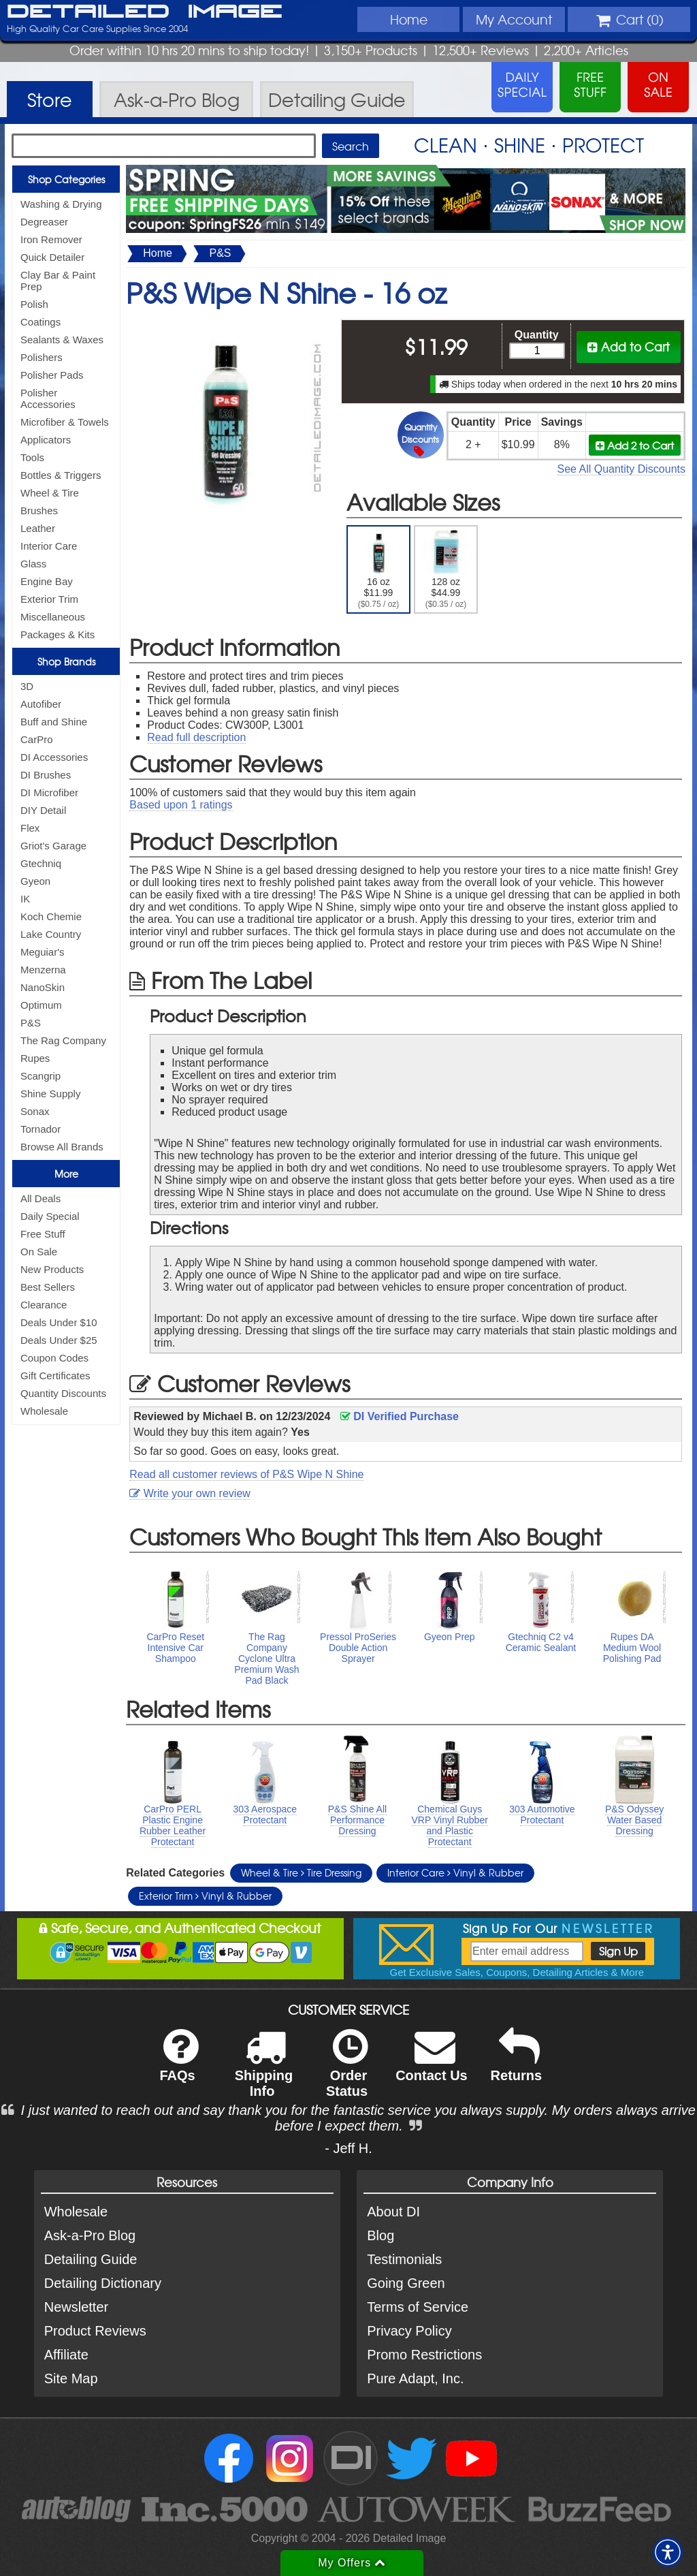  What do you see at coordinates (35, 881) in the screenshot?
I see `Gyeon` at bounding box center [35, 881].